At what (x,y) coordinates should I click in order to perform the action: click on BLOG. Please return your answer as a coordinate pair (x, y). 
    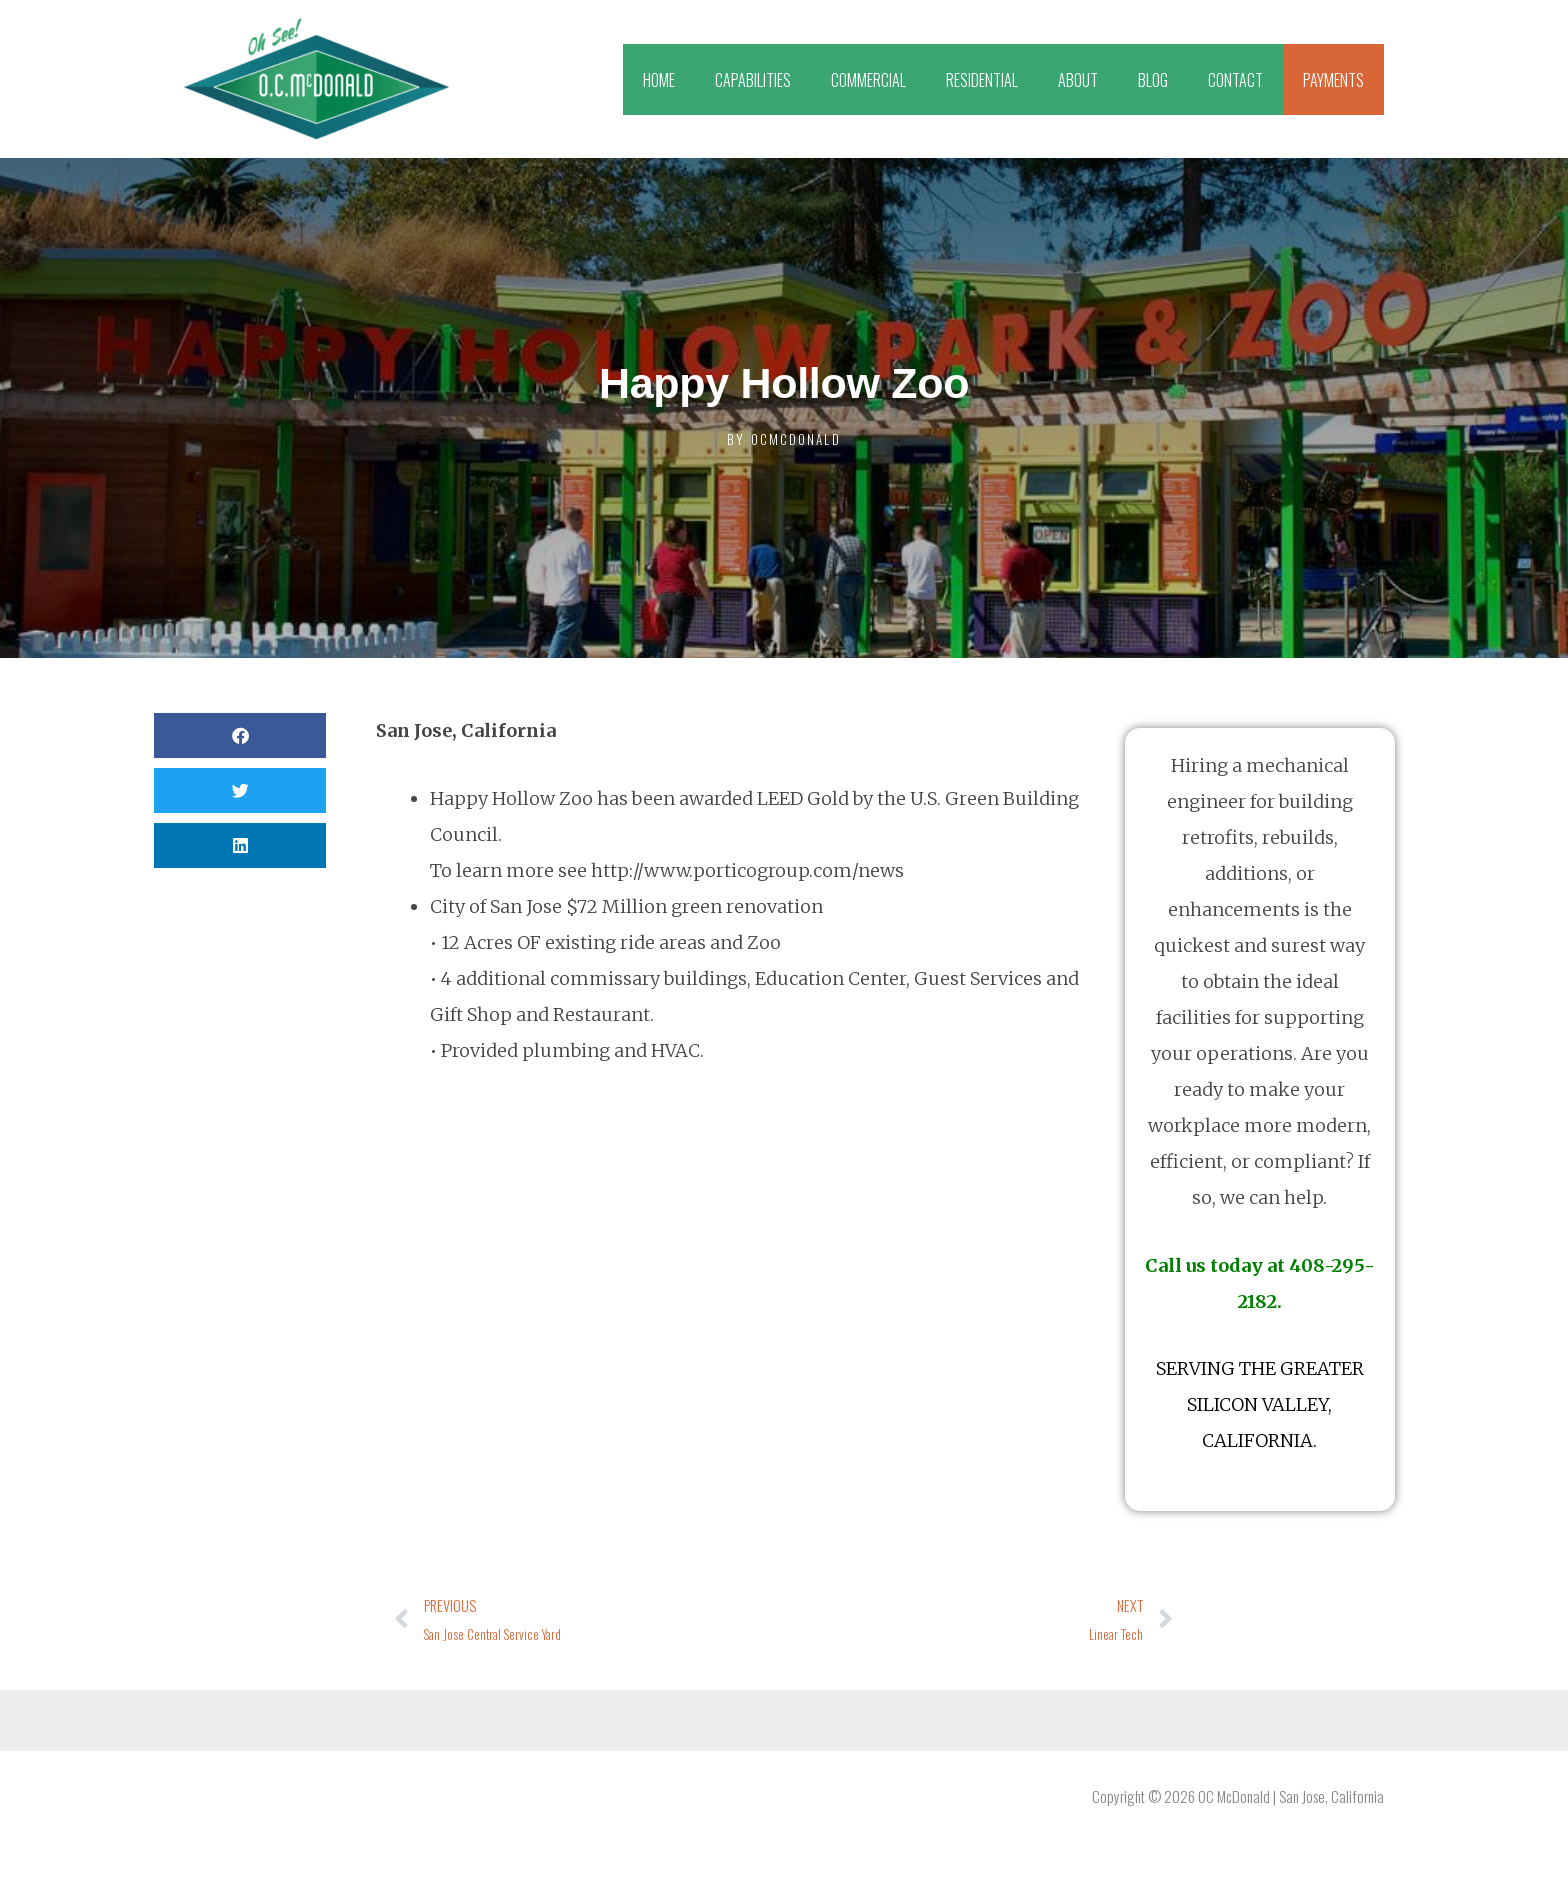
    Looking at the image, I should click on (1153, 80).